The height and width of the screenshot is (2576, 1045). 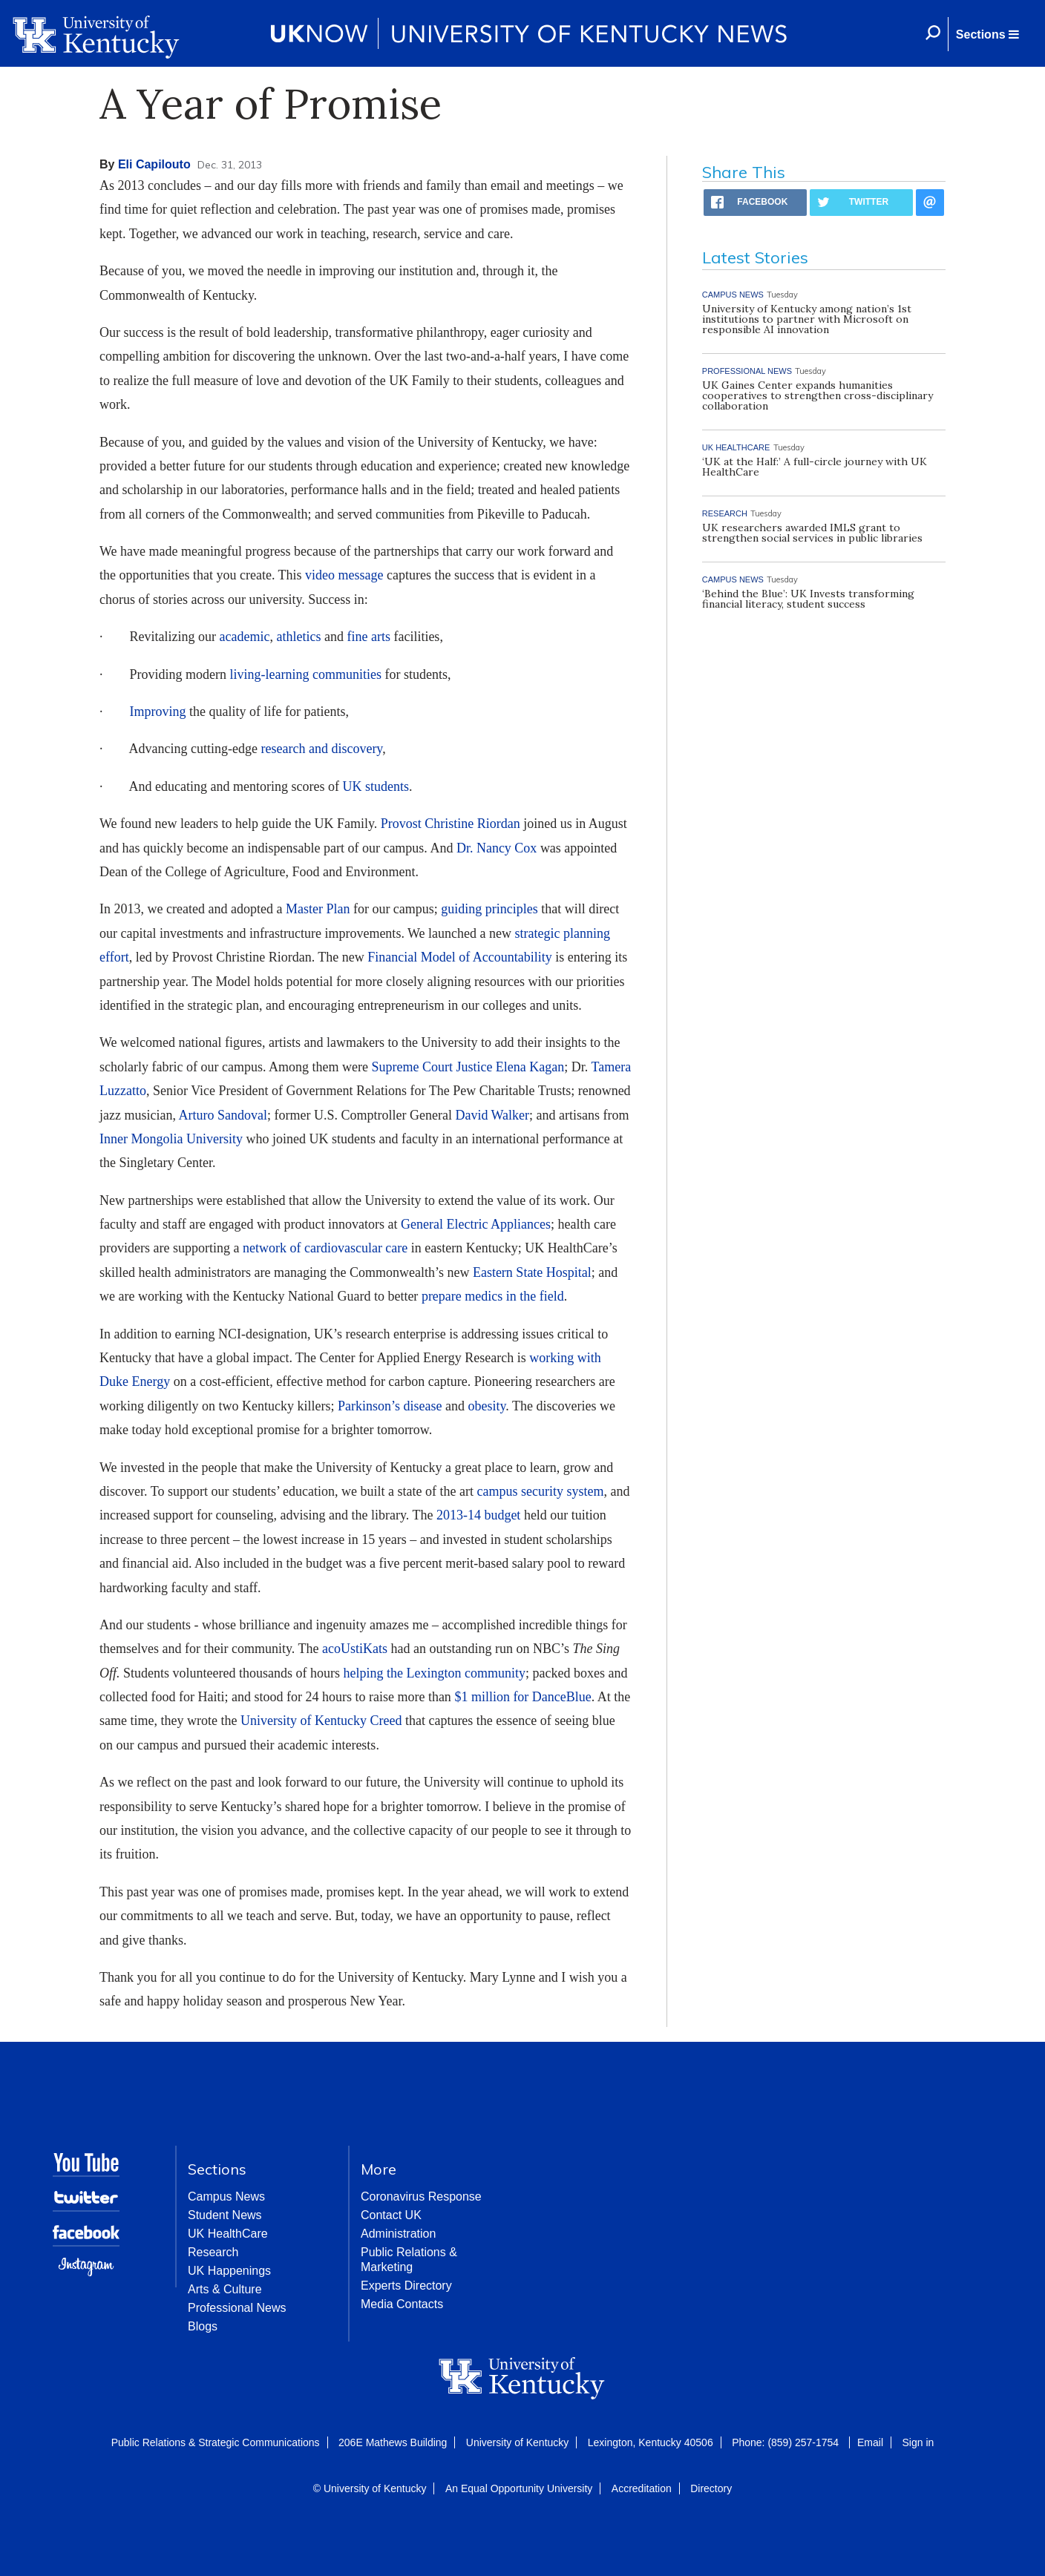 I want to click on Parkinson’s disease, so click(x=390, y=1406).